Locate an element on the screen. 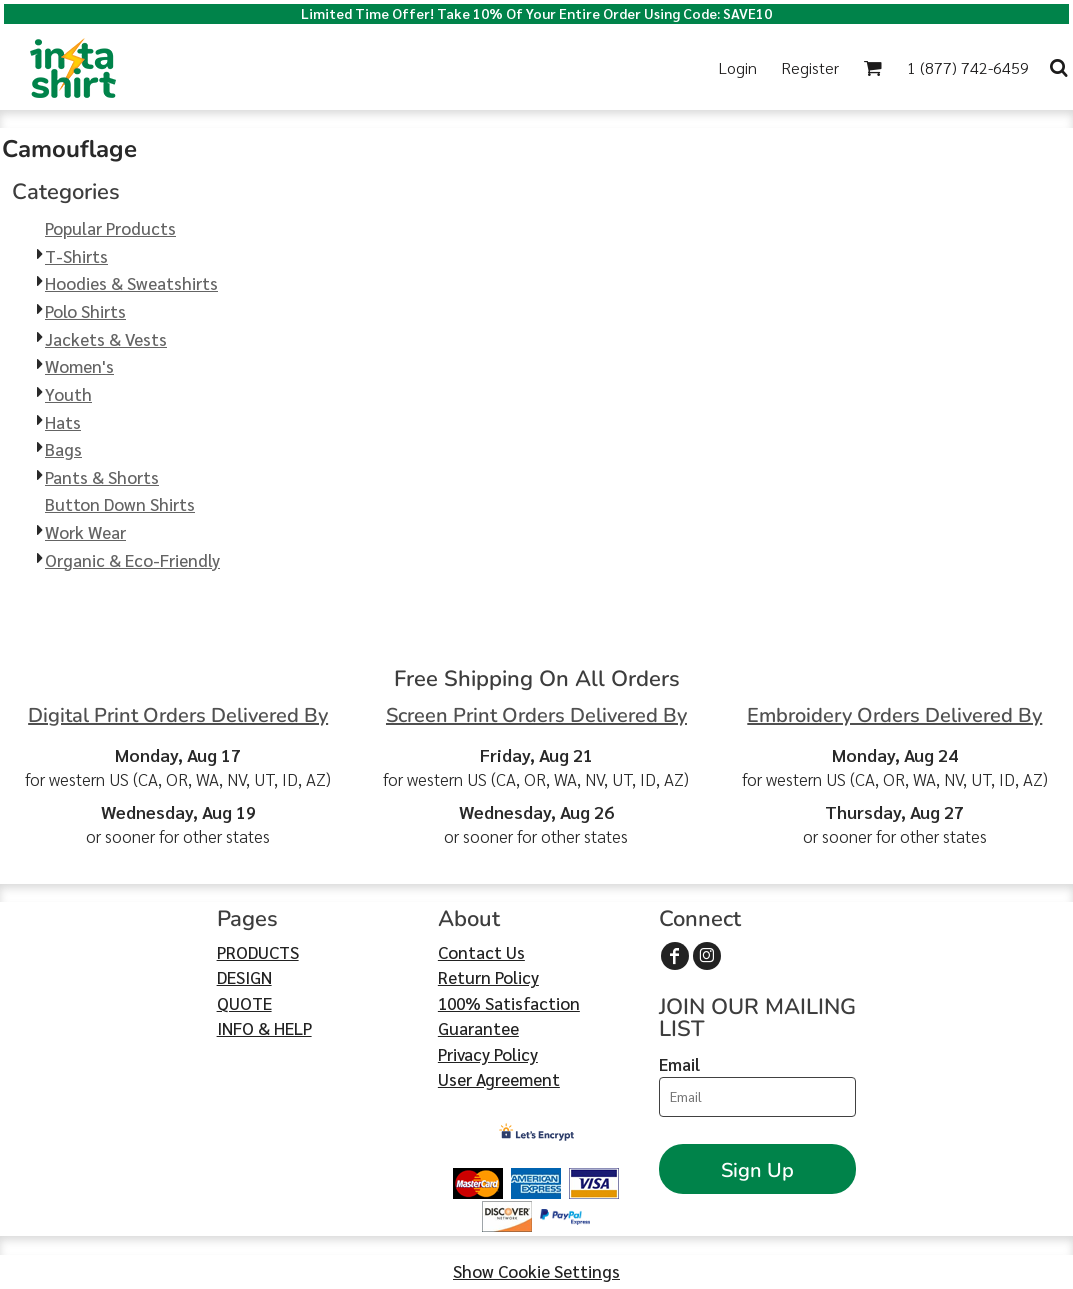  Privacy Policy is located at coordinates (488, 1054).